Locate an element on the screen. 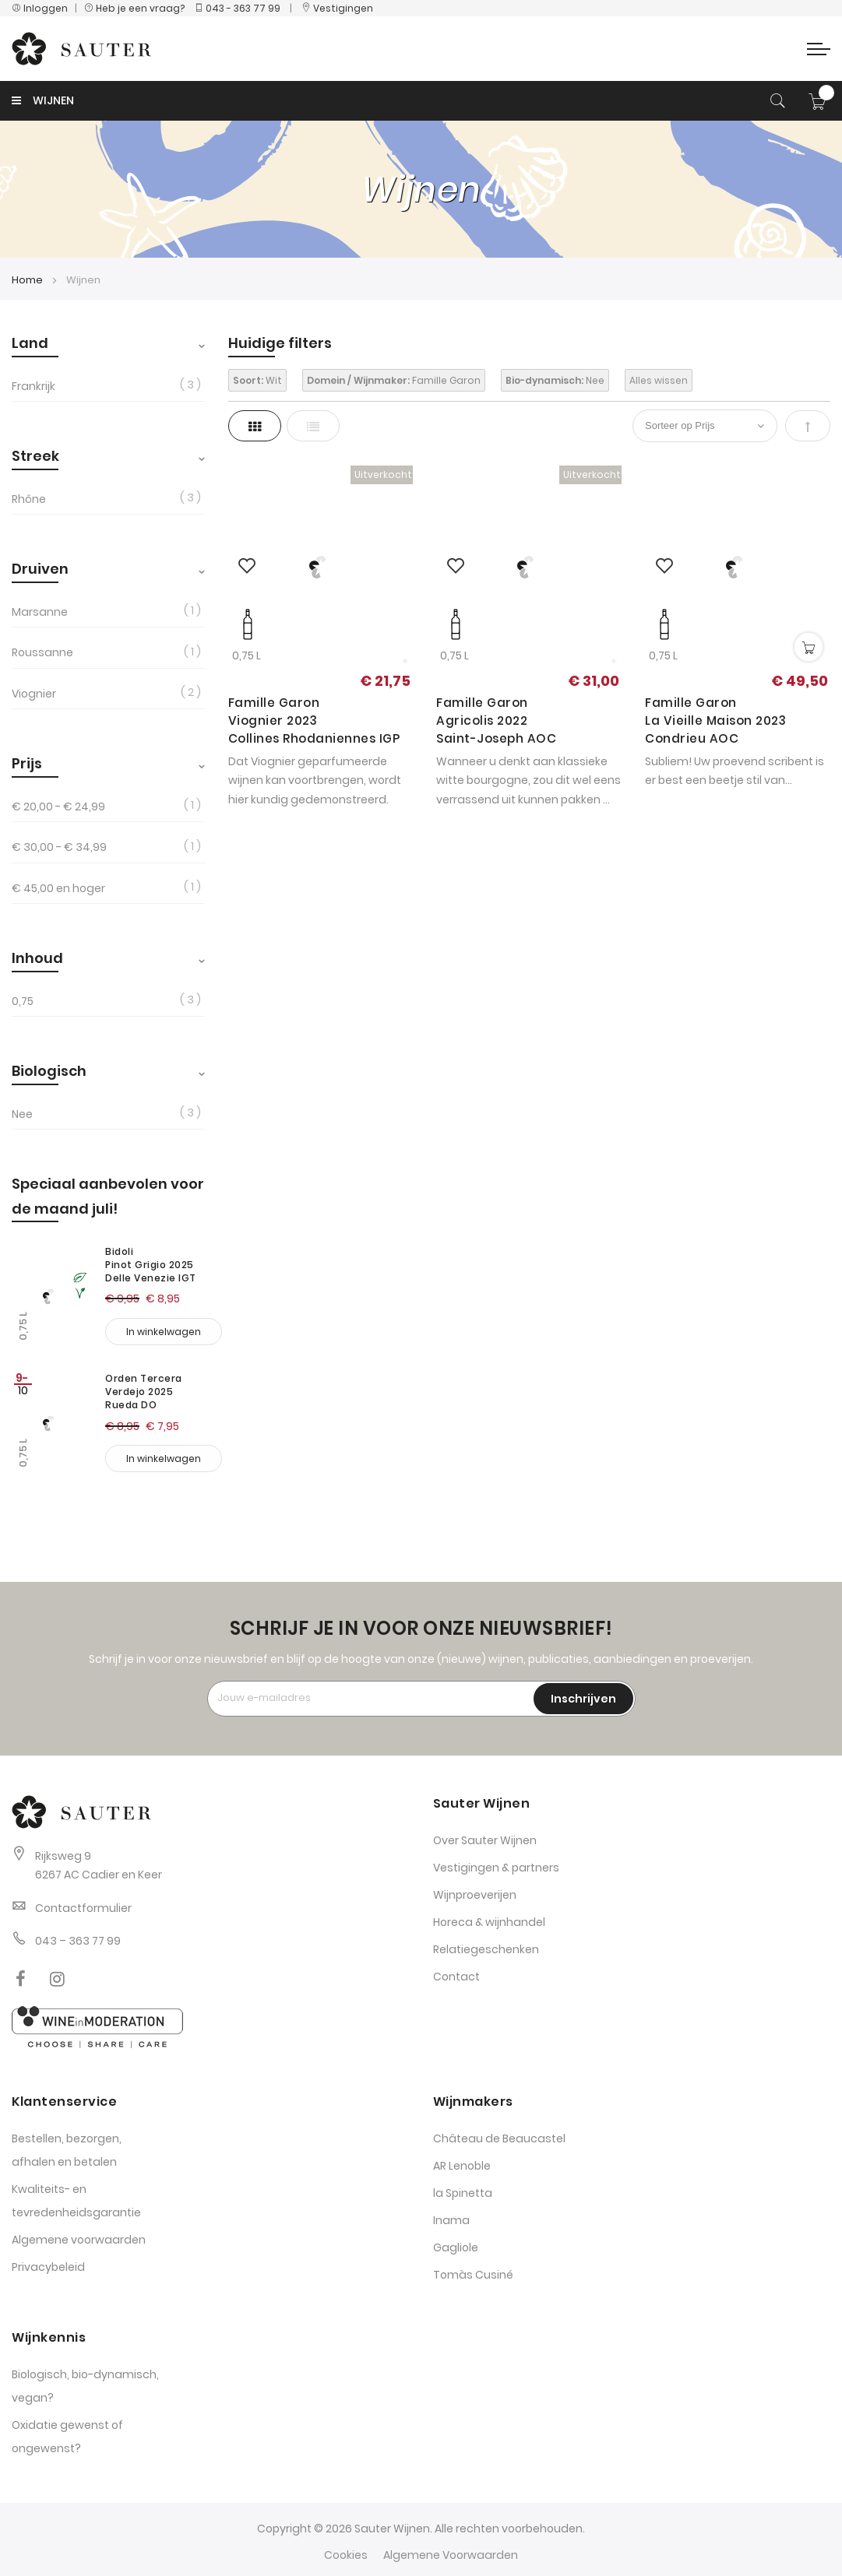 The width and height of the screenshot is (842, 2576). Cookies is located at coordinates (346, 2555).